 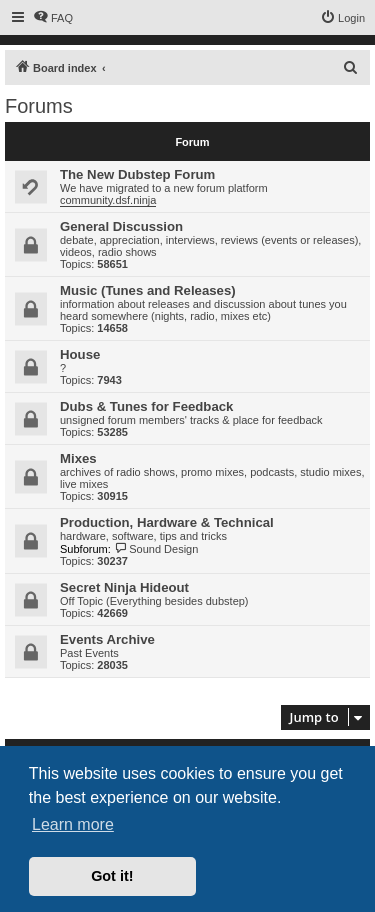 What do you see at coordinates (121, 226) in the screenshot?
I see `General Discussion` at bounding box center [121, 226].